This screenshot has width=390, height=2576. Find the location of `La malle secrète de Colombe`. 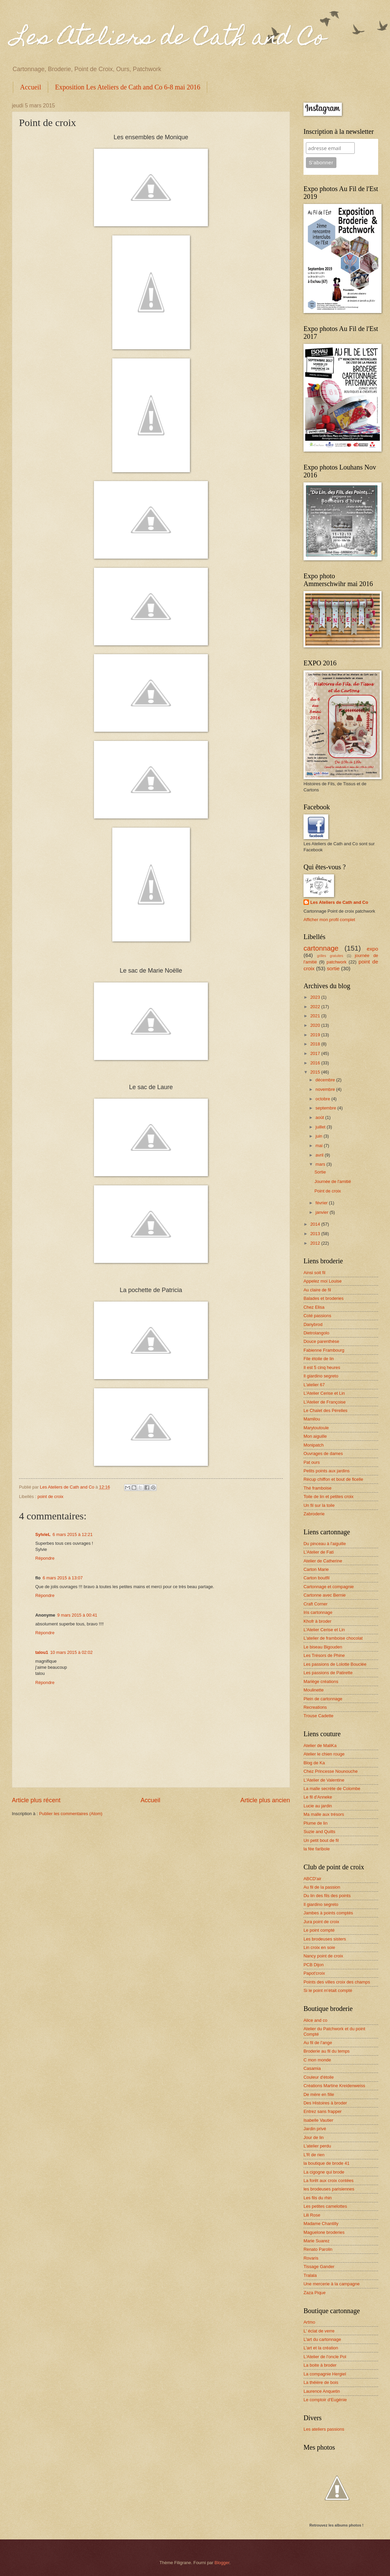

La malle secrète de Colombe is located at coordinates (332, 1788).